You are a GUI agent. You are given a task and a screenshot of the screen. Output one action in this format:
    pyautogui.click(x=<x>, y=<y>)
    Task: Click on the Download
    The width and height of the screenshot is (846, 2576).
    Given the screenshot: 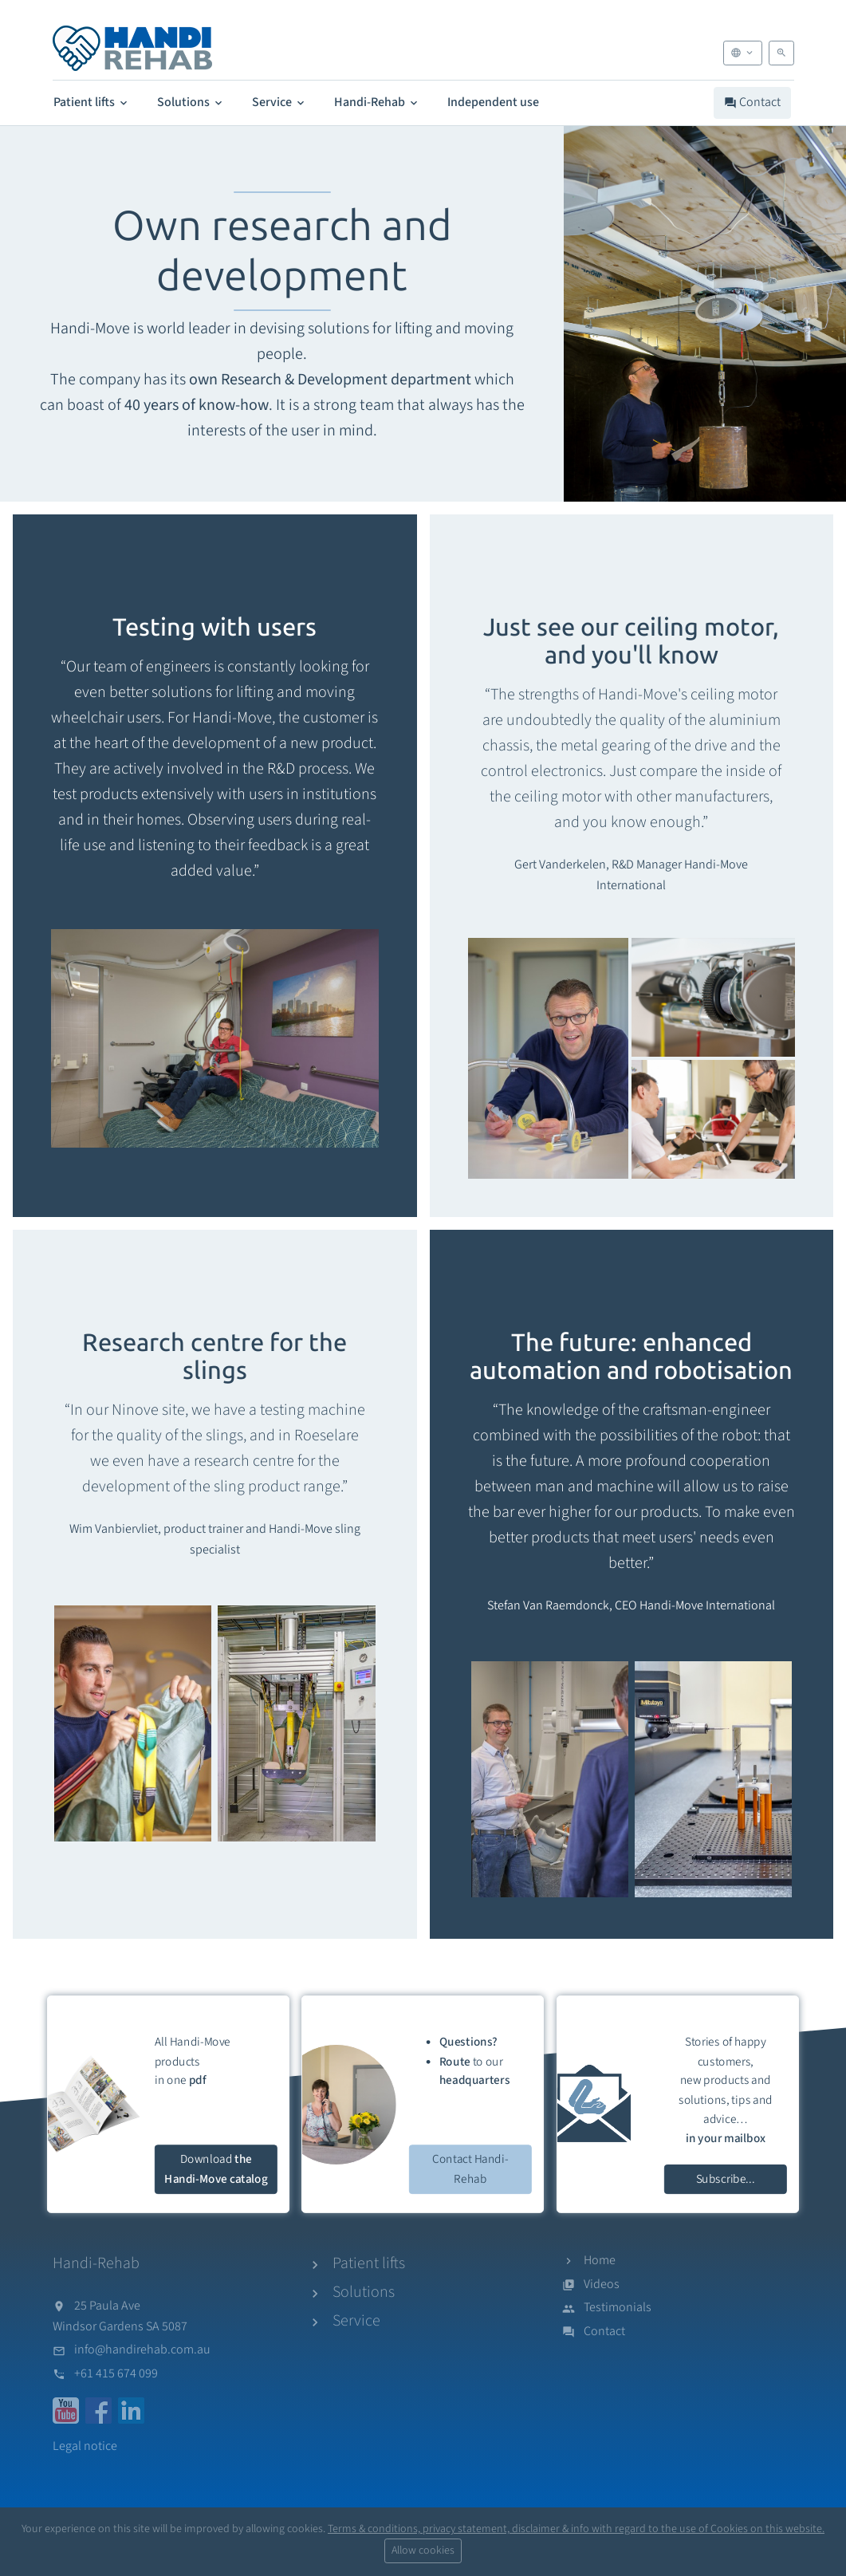 What is the action you would take?
    pyautogui.click(x=215, y=2169)
    